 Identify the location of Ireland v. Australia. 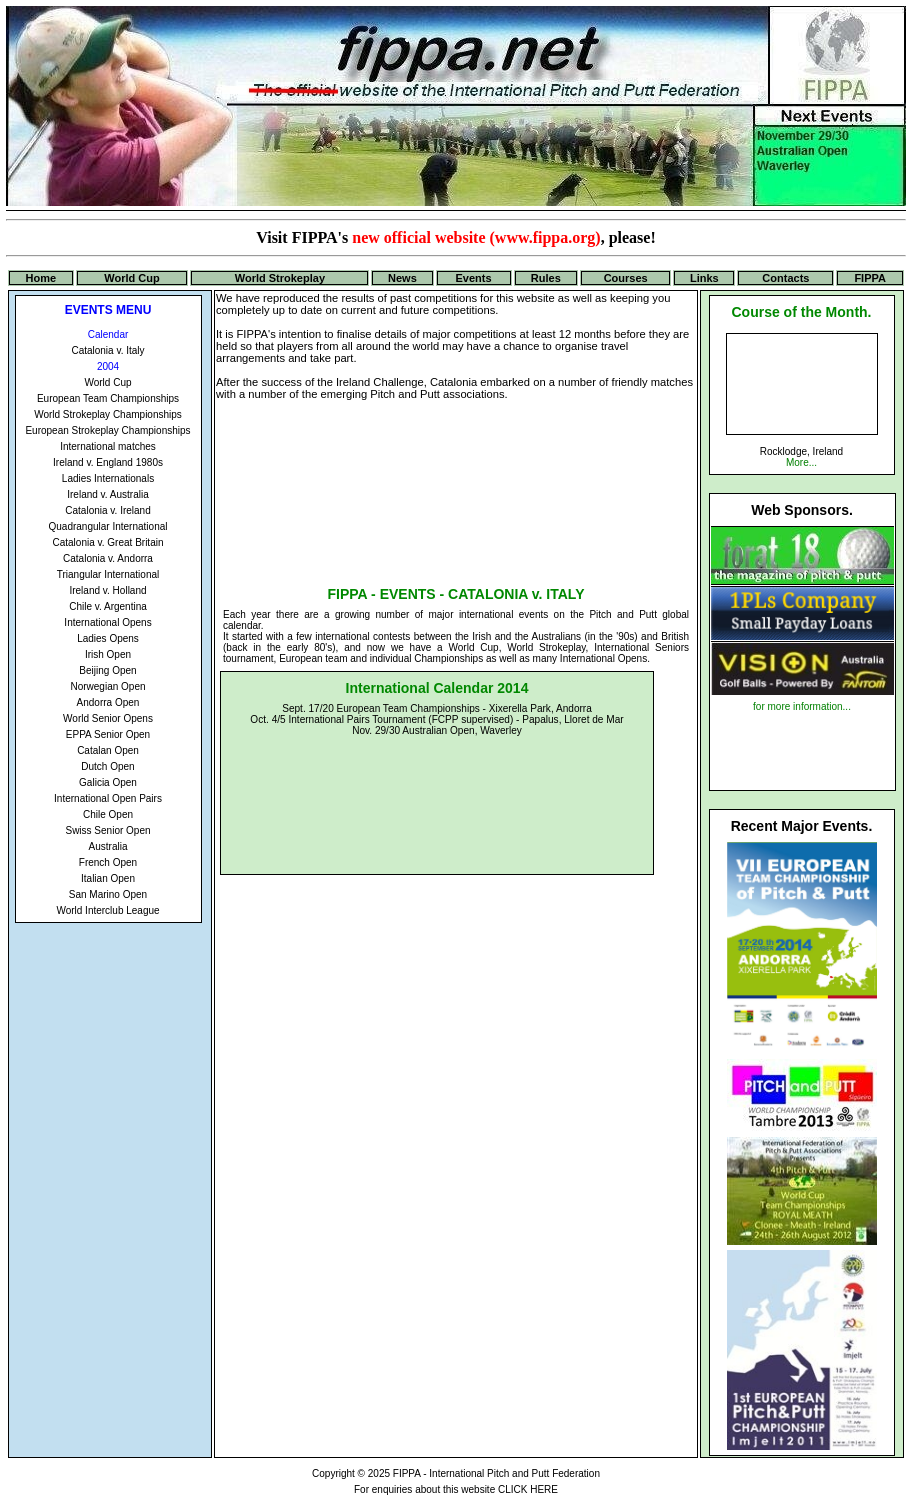
(108, 494).